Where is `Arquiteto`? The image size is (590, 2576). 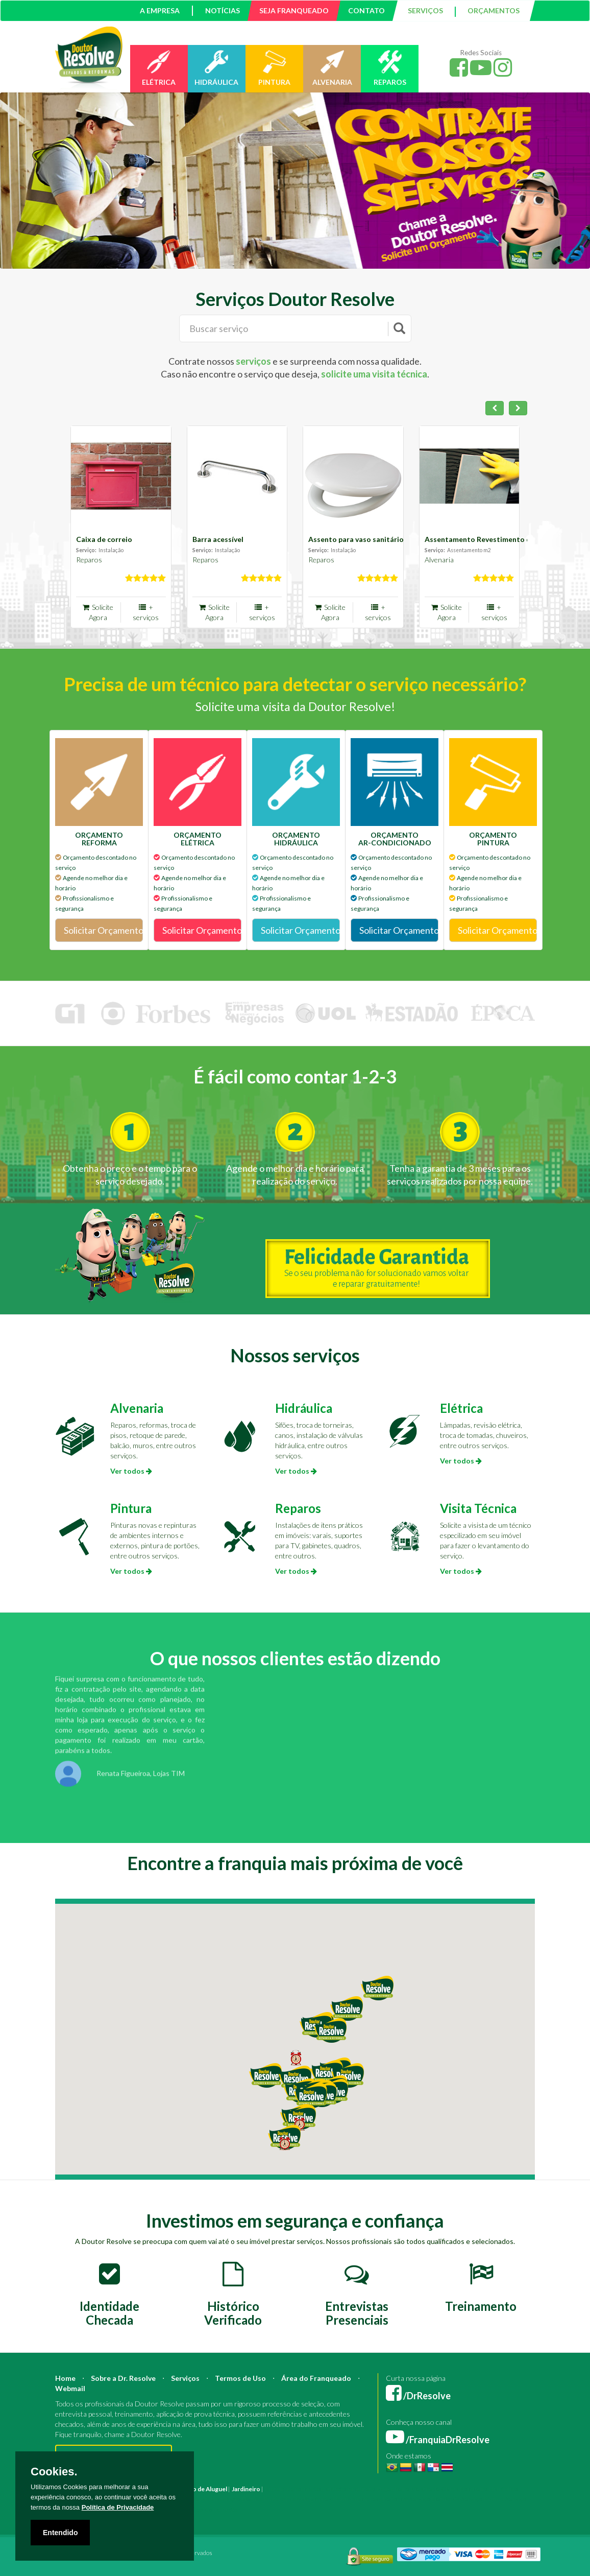 Arquiteto is located at coordinates (362, 2489).